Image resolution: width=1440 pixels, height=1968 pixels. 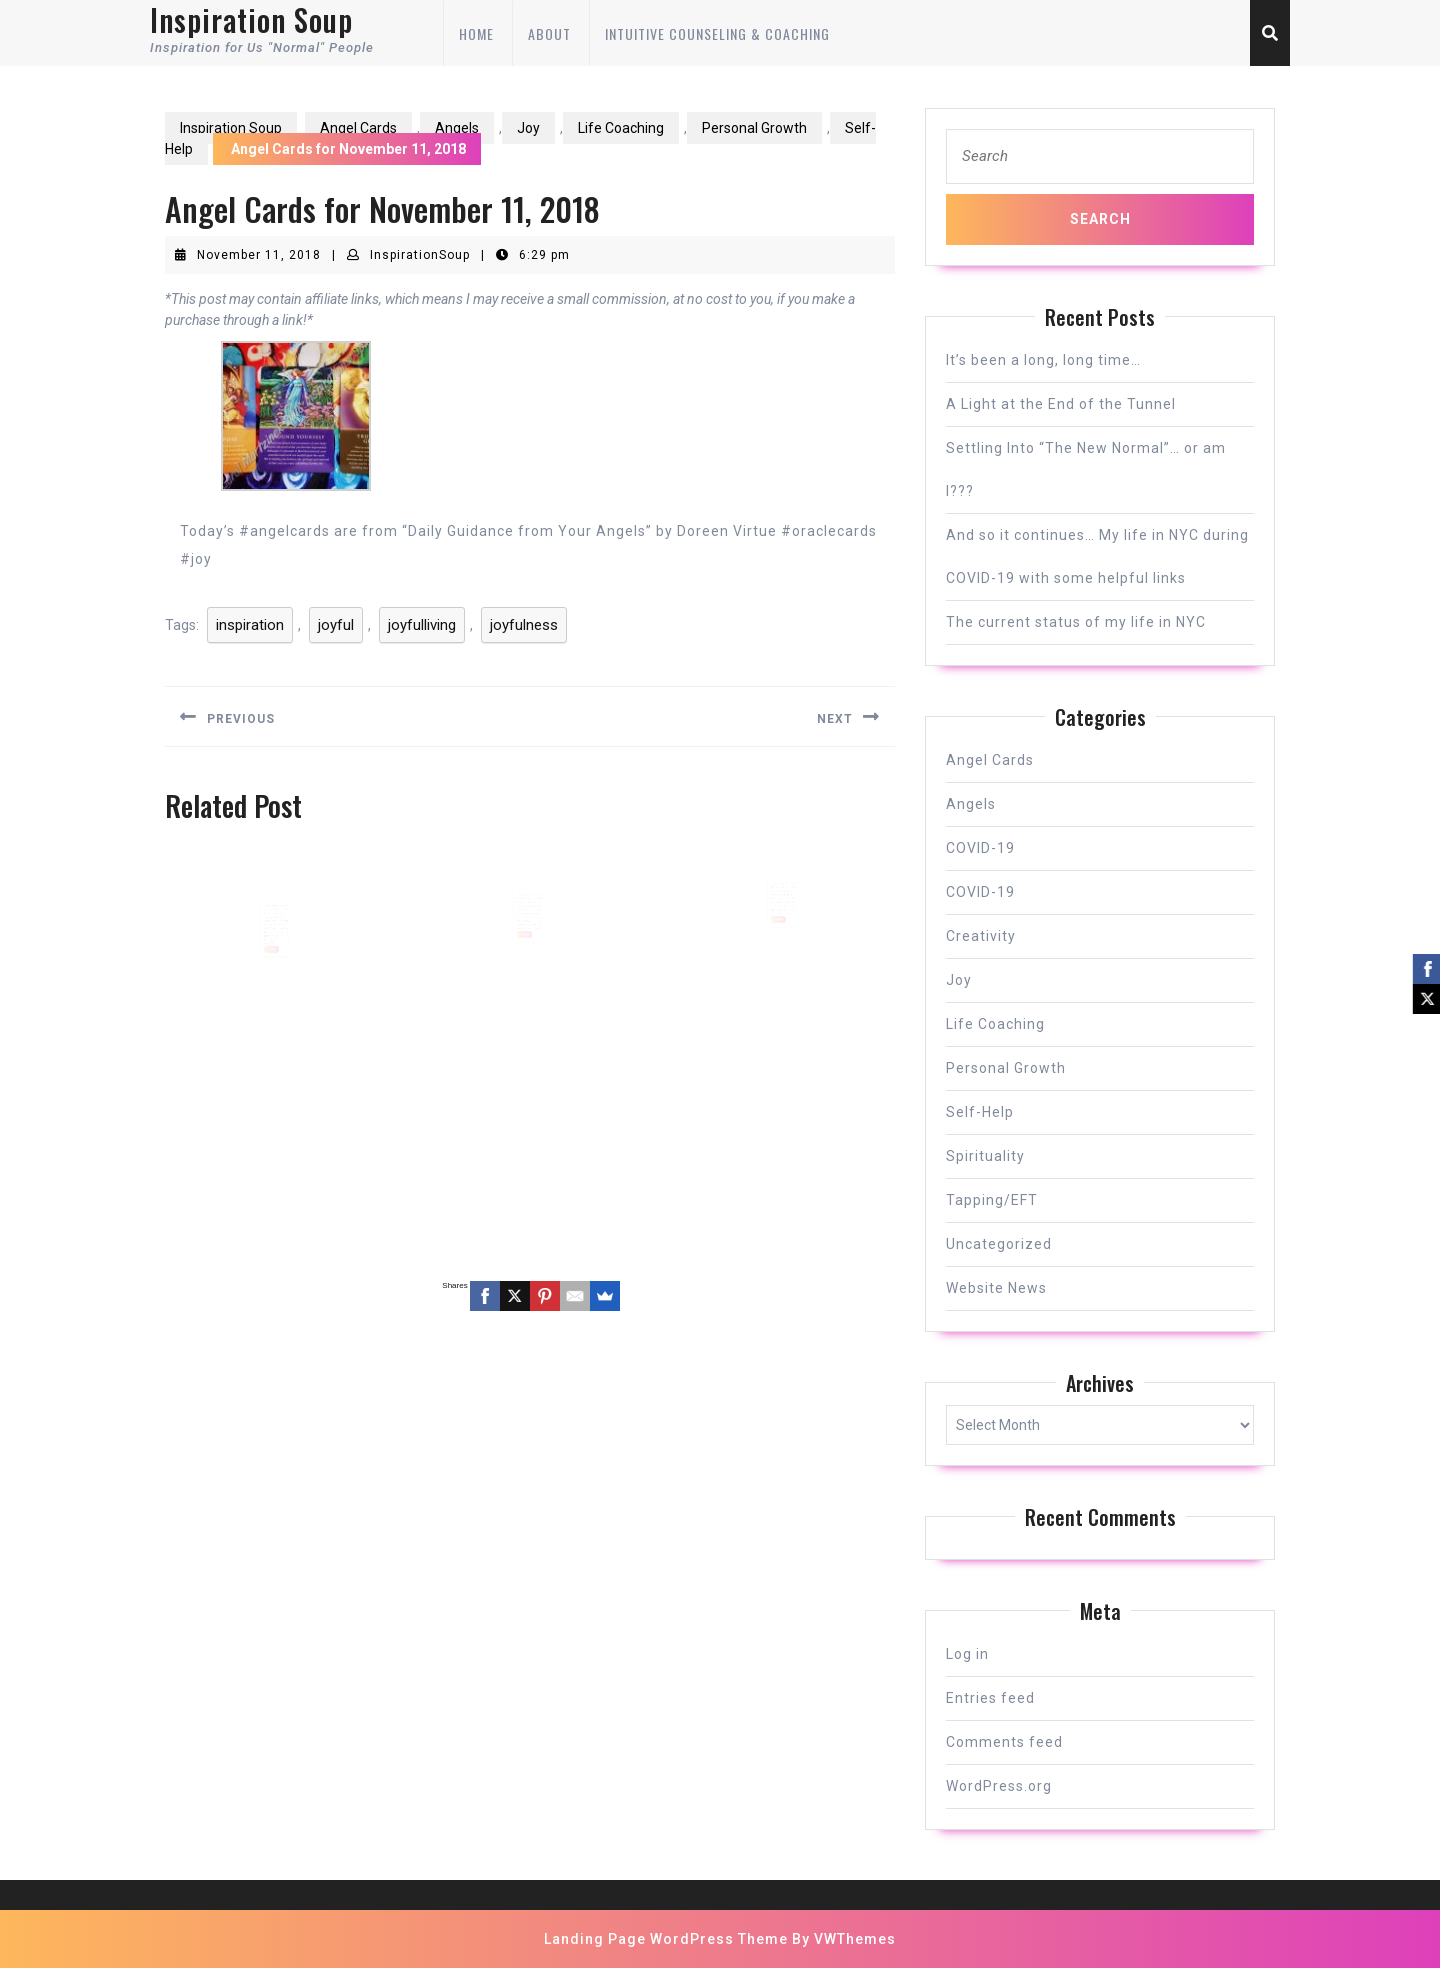 What do you see at coordinates (985, 1156) in the screenshot?
I see `Spirituality` at bounding box center [985, 1156].